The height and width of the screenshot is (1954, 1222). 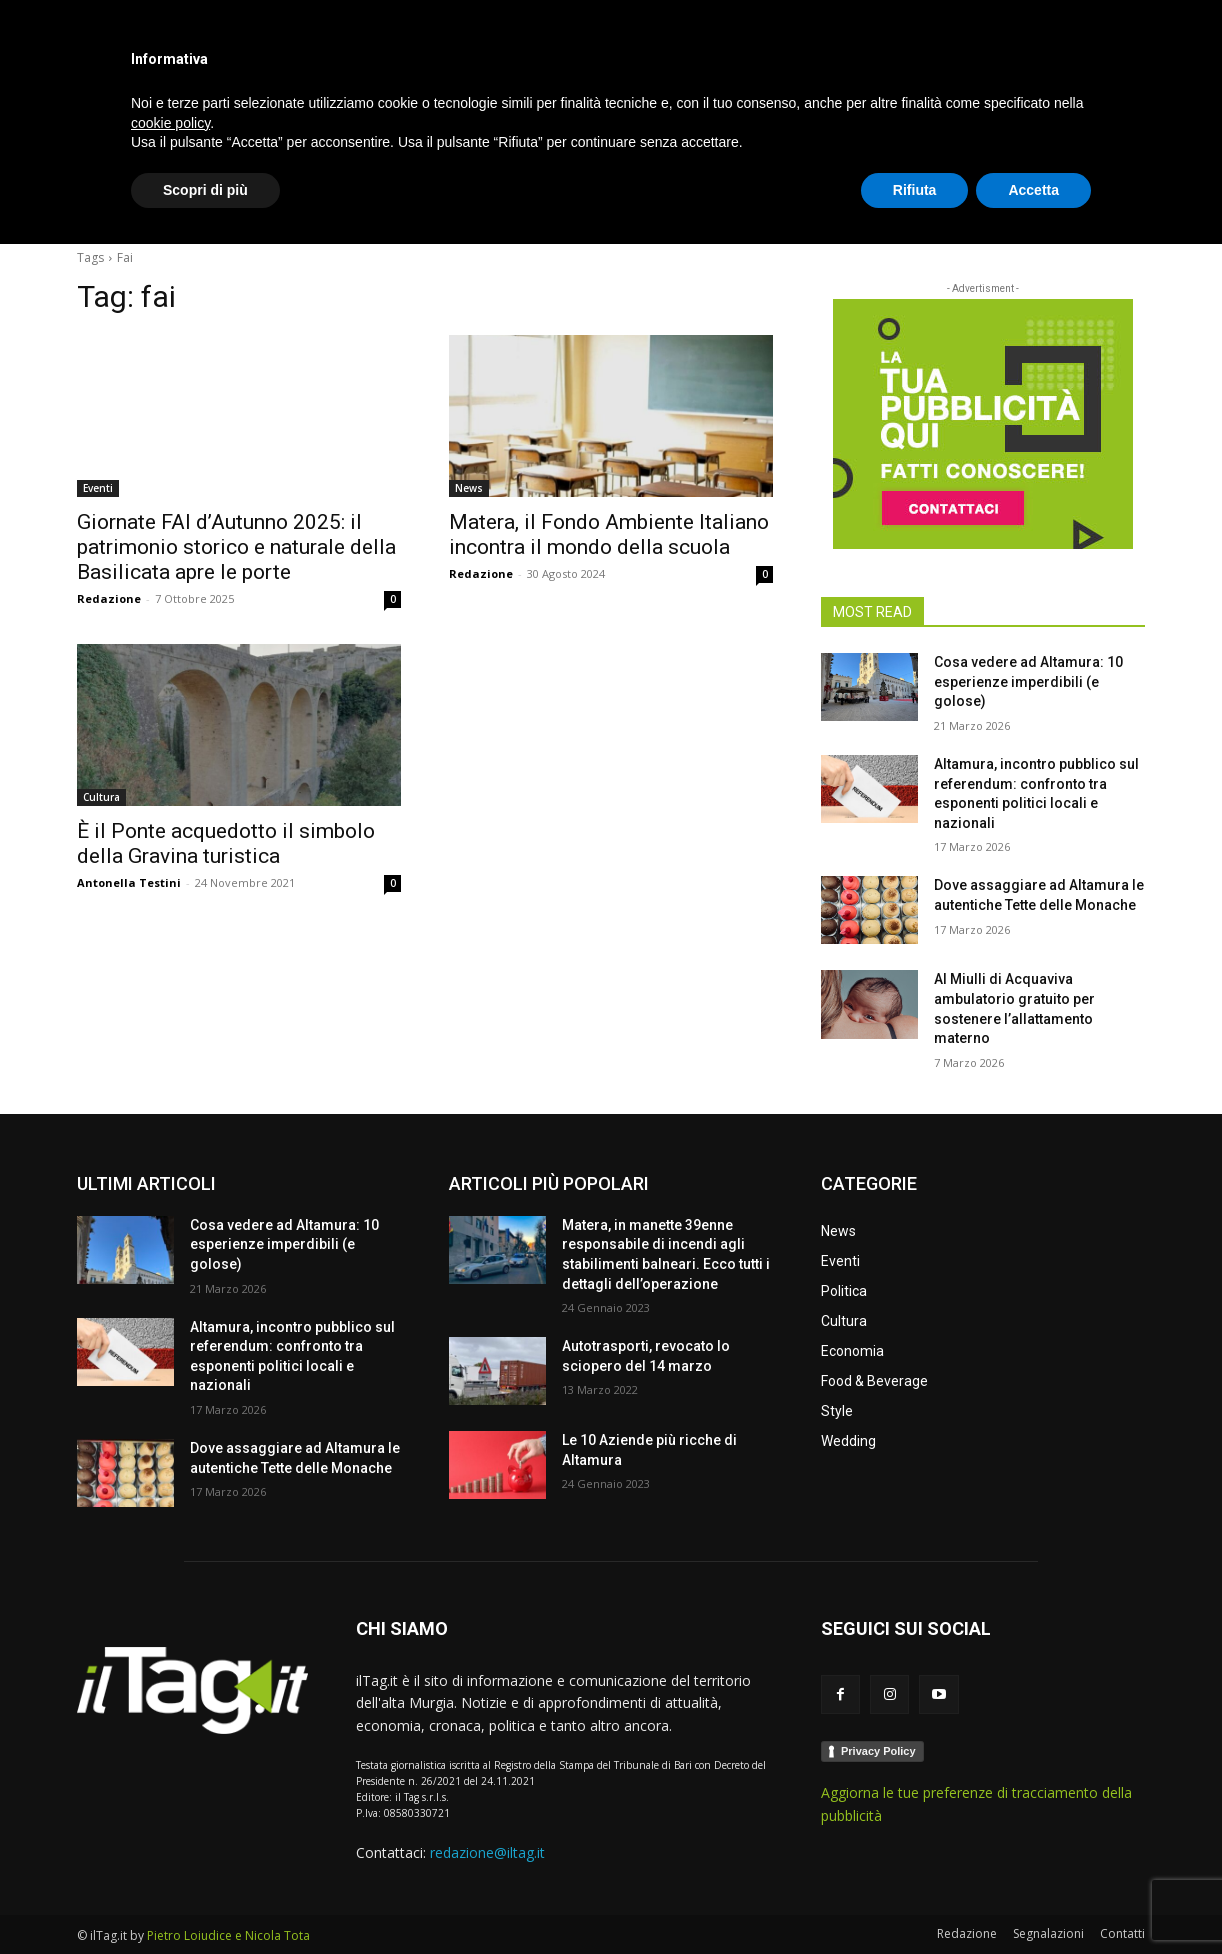 I want to click on Matera, il Fondo Ambiente Italiano incontra il mondo della scuola, so click(x=609, y=534).